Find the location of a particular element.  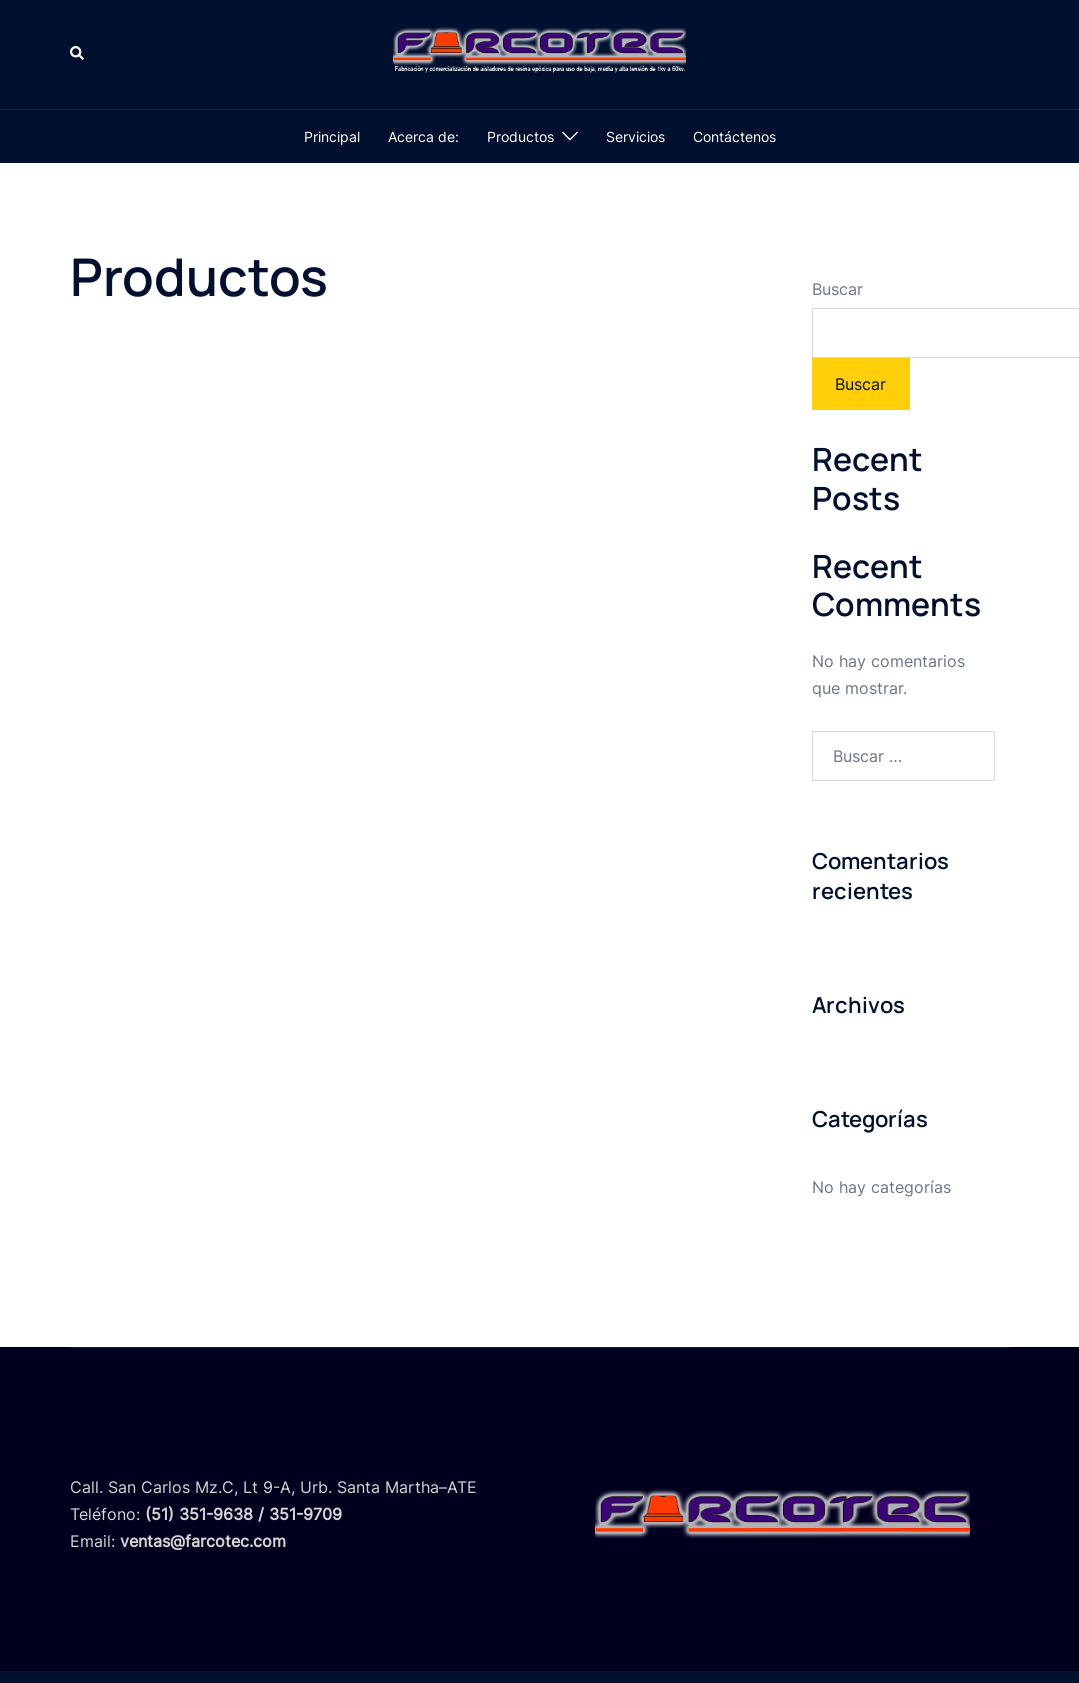

Buscar is located at coordinates (837, 289).